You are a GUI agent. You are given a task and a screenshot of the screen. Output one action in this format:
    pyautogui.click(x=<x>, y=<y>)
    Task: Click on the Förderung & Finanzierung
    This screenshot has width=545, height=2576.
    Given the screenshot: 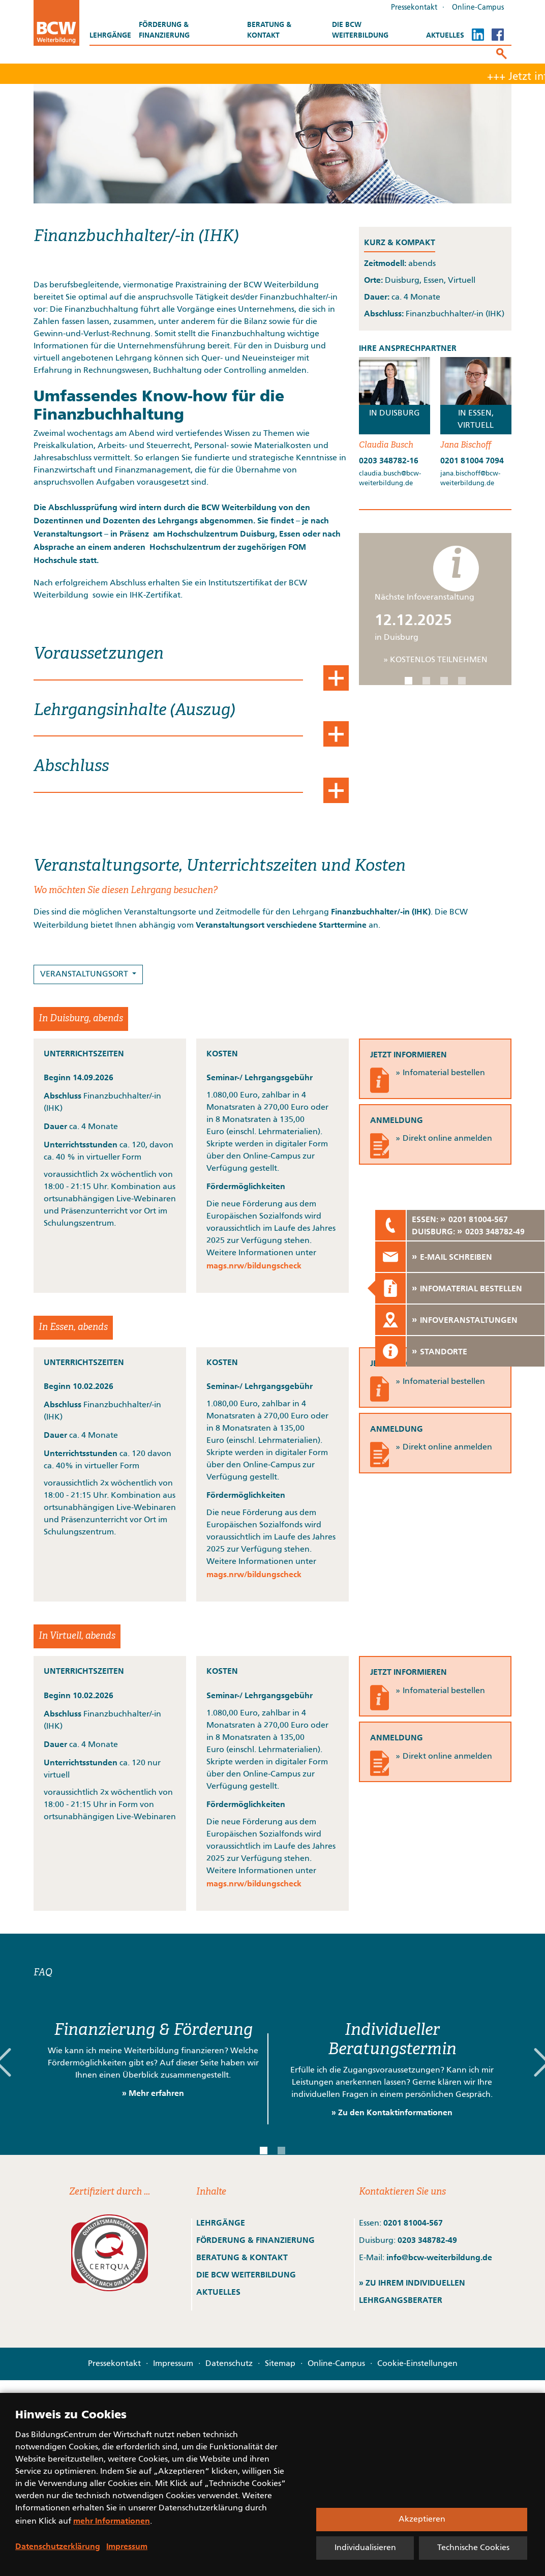 What is the action you would take?
    pyautogui.click(x=164, y=30)
    